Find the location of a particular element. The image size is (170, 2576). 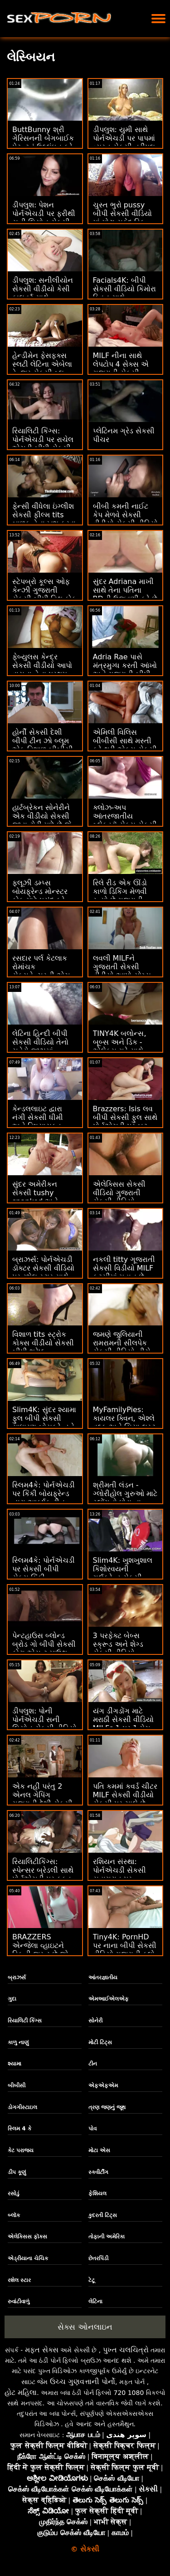

ફેશિયલ is located at coordinates (97, 2193).